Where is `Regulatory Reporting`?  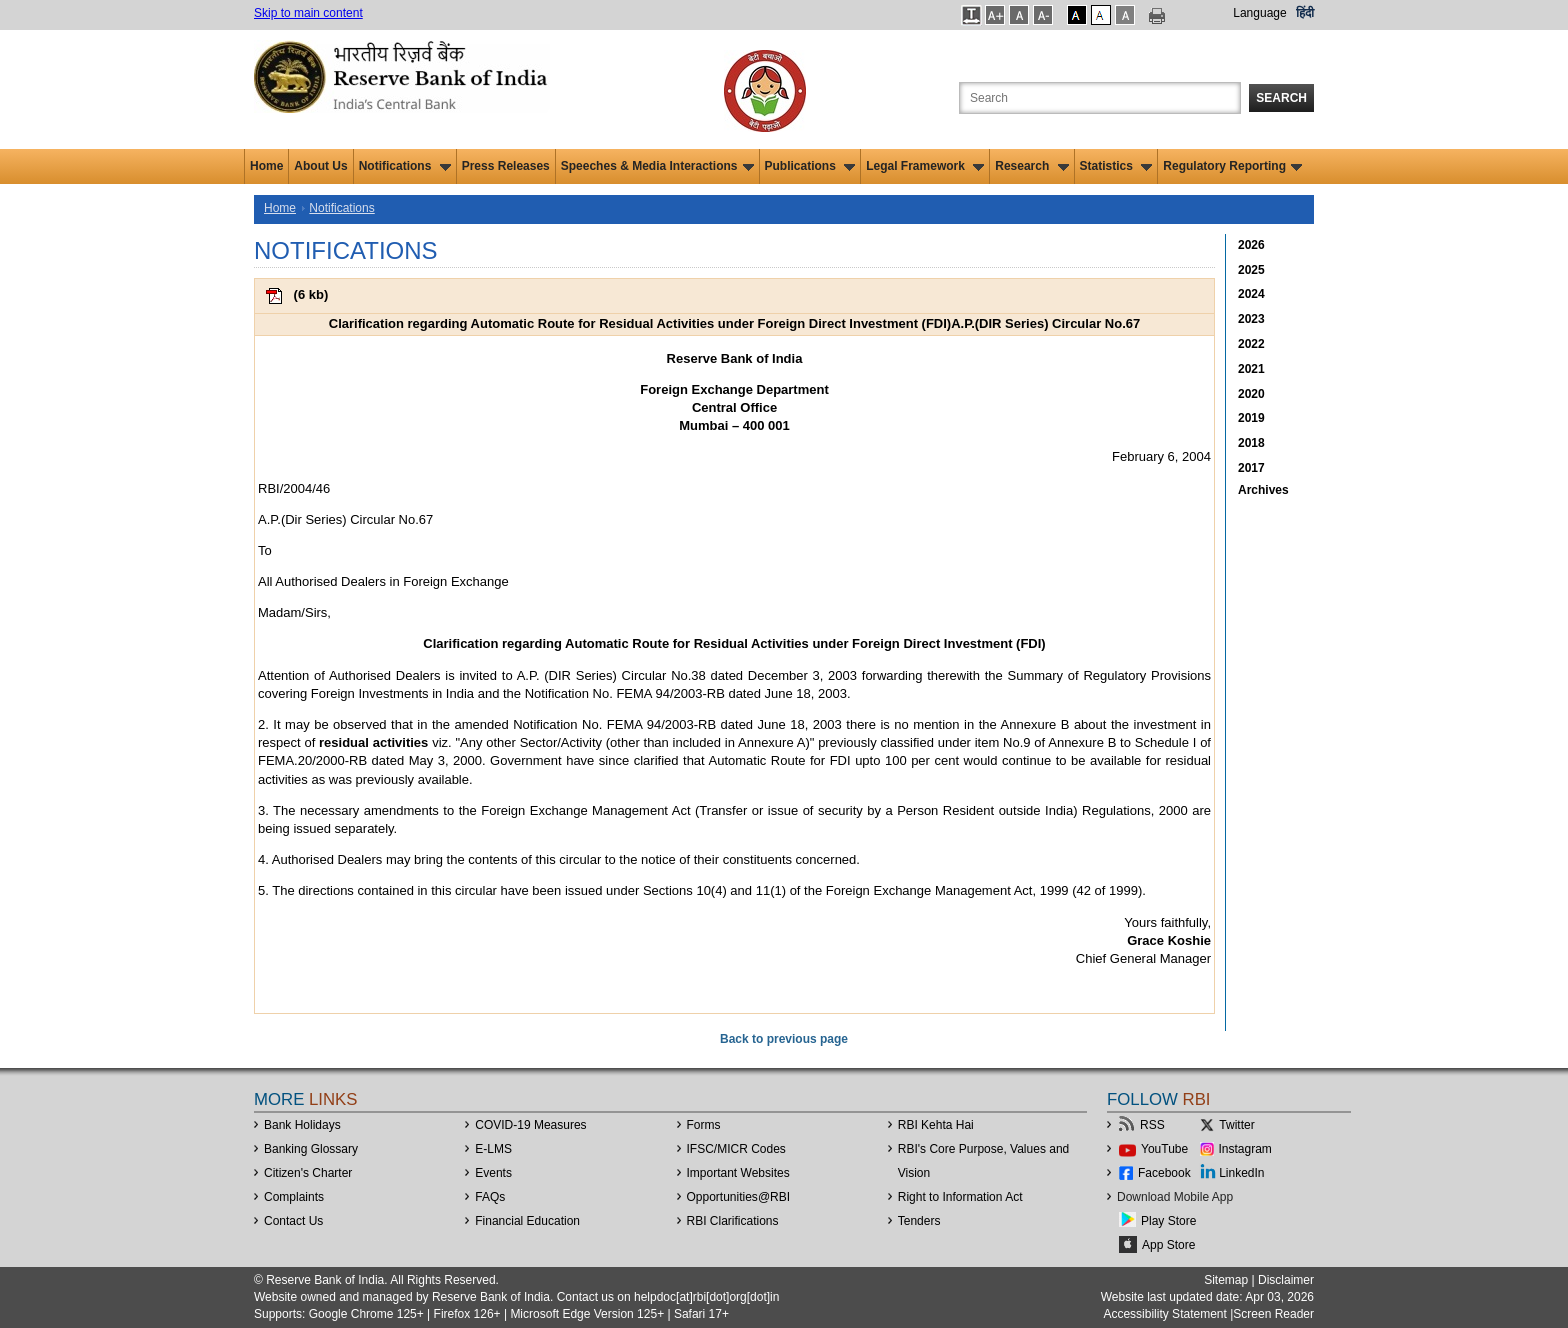 Regulatory Reporting is located at coordinates (1232, 166).